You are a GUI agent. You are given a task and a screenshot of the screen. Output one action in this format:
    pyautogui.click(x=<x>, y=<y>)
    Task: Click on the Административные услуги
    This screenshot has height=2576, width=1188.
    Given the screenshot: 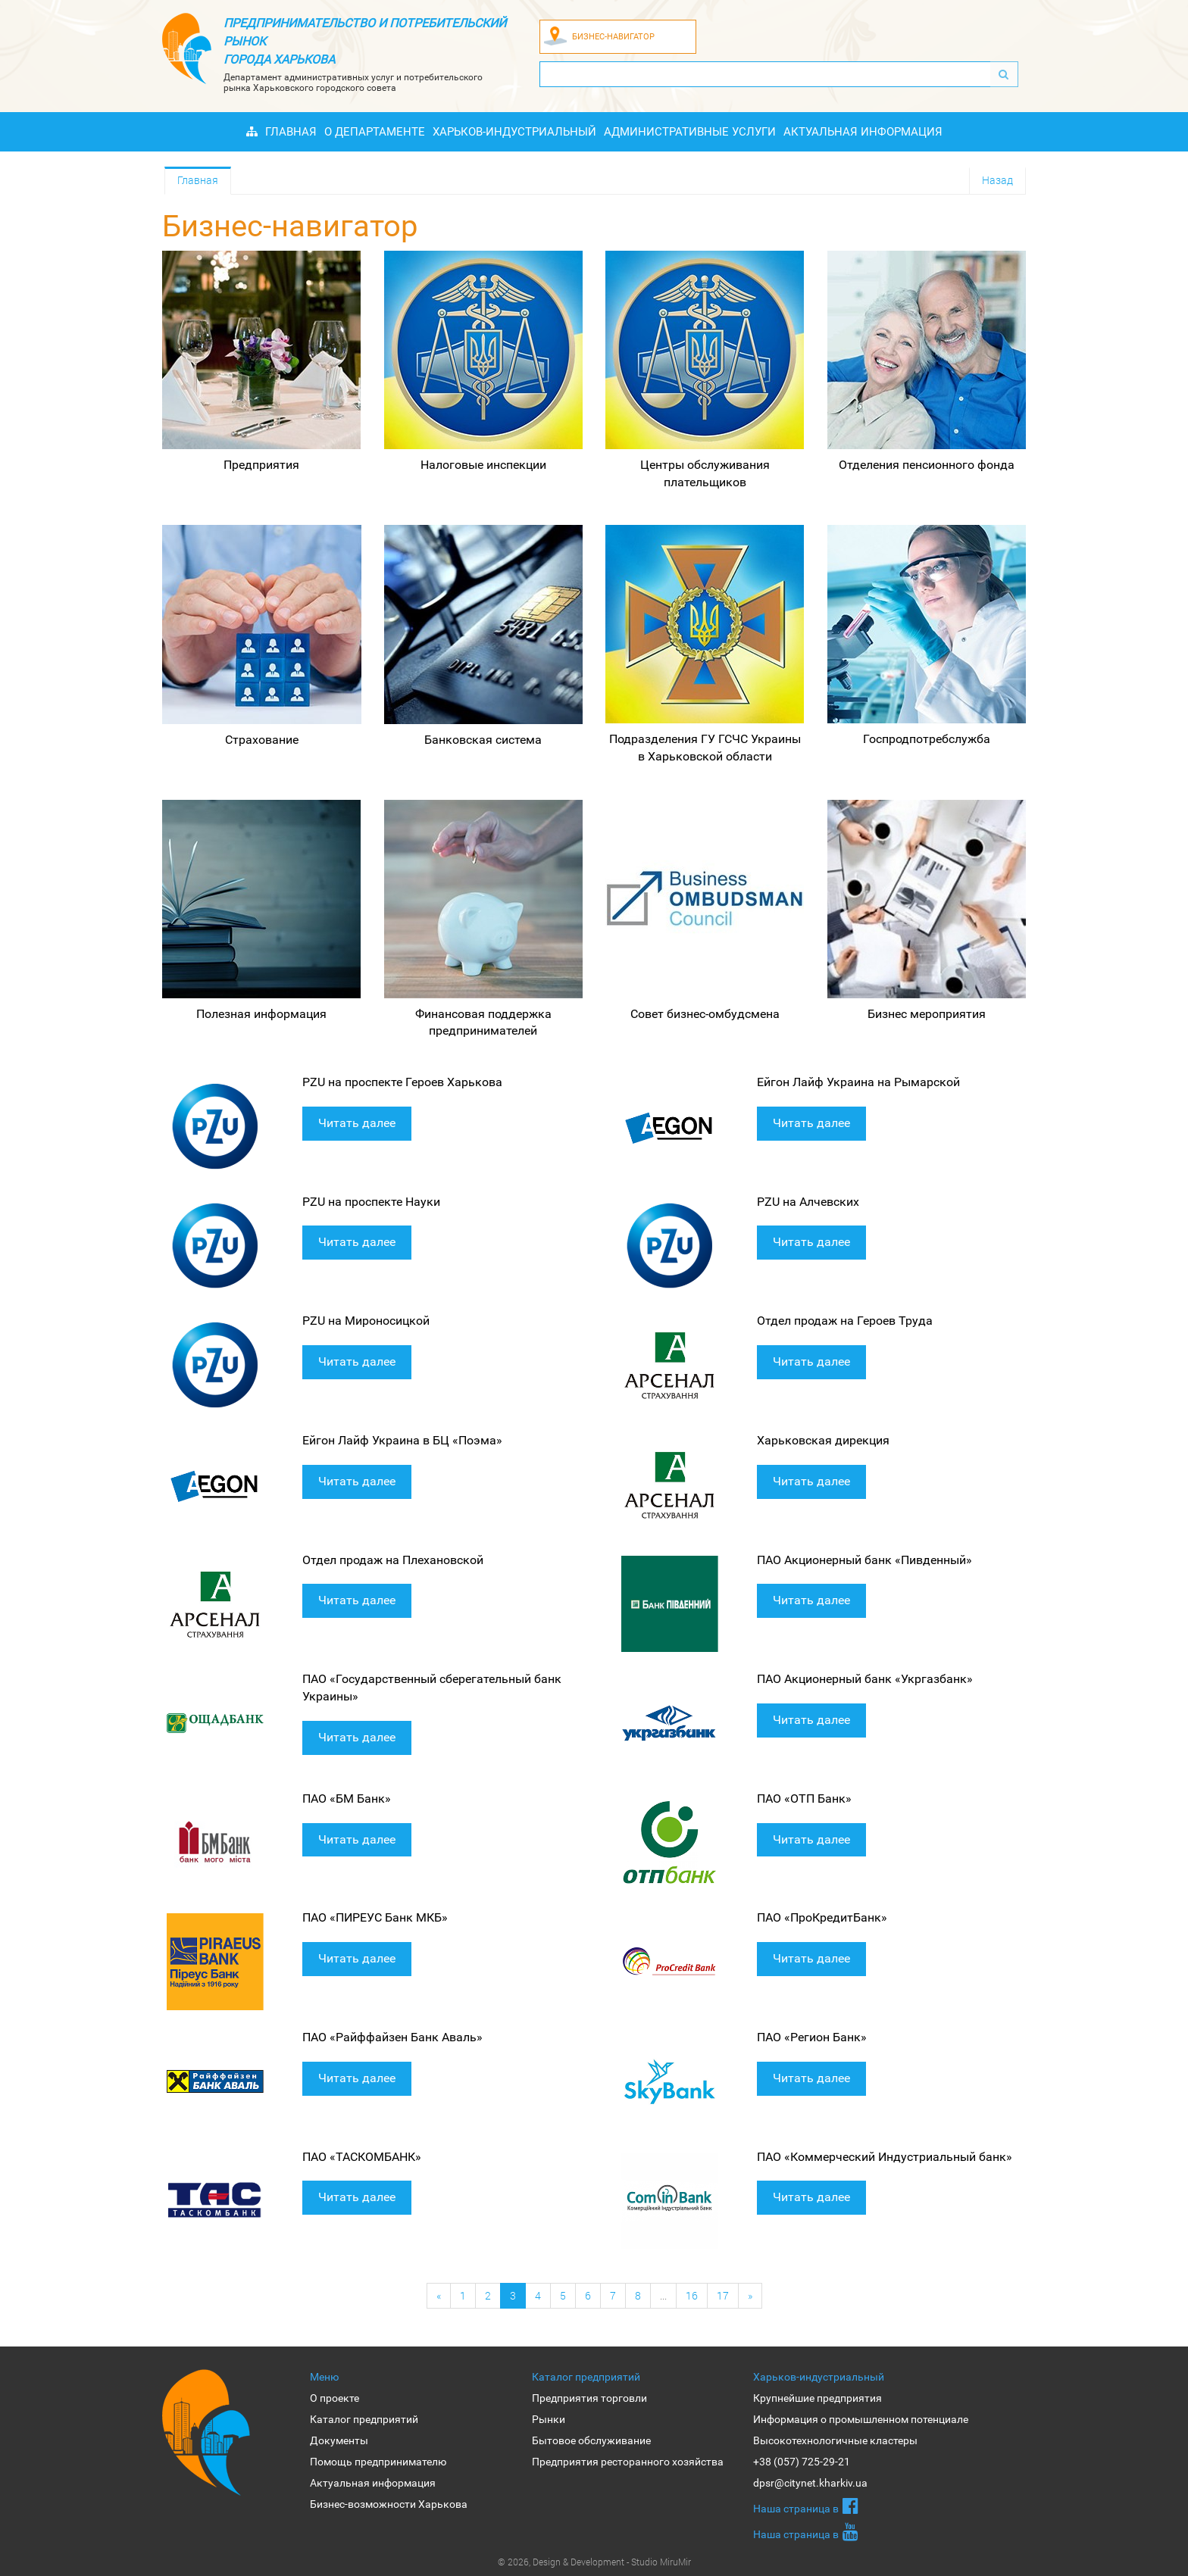 What is the action you would take?
    pyautogui.click(x=690, y=132)
    